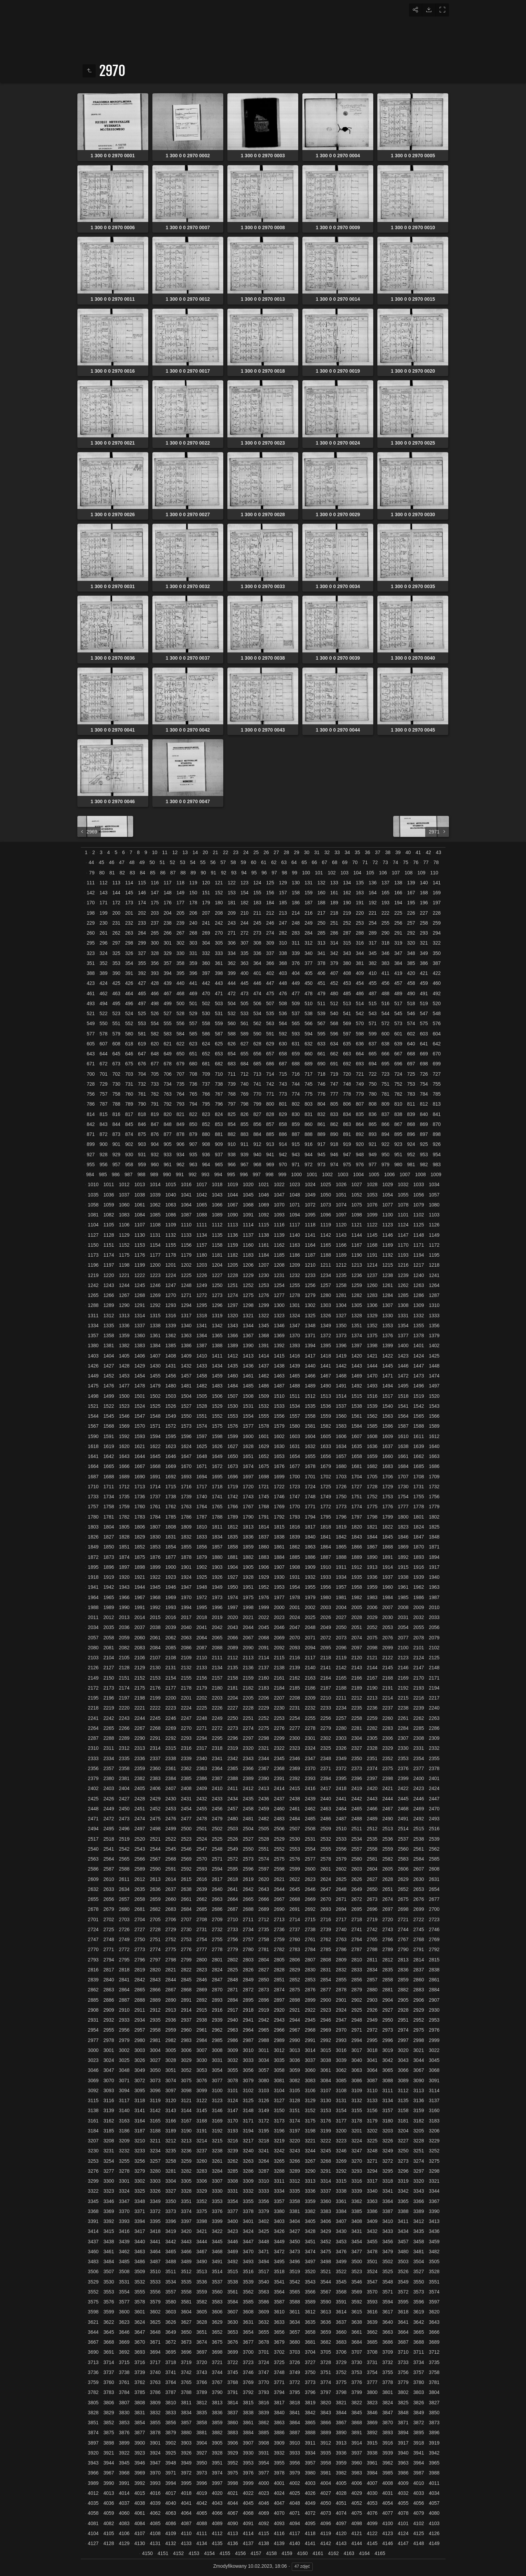  Describe the element at coordinates (263, 1214) in the screenshot. I see `1092` at that location.